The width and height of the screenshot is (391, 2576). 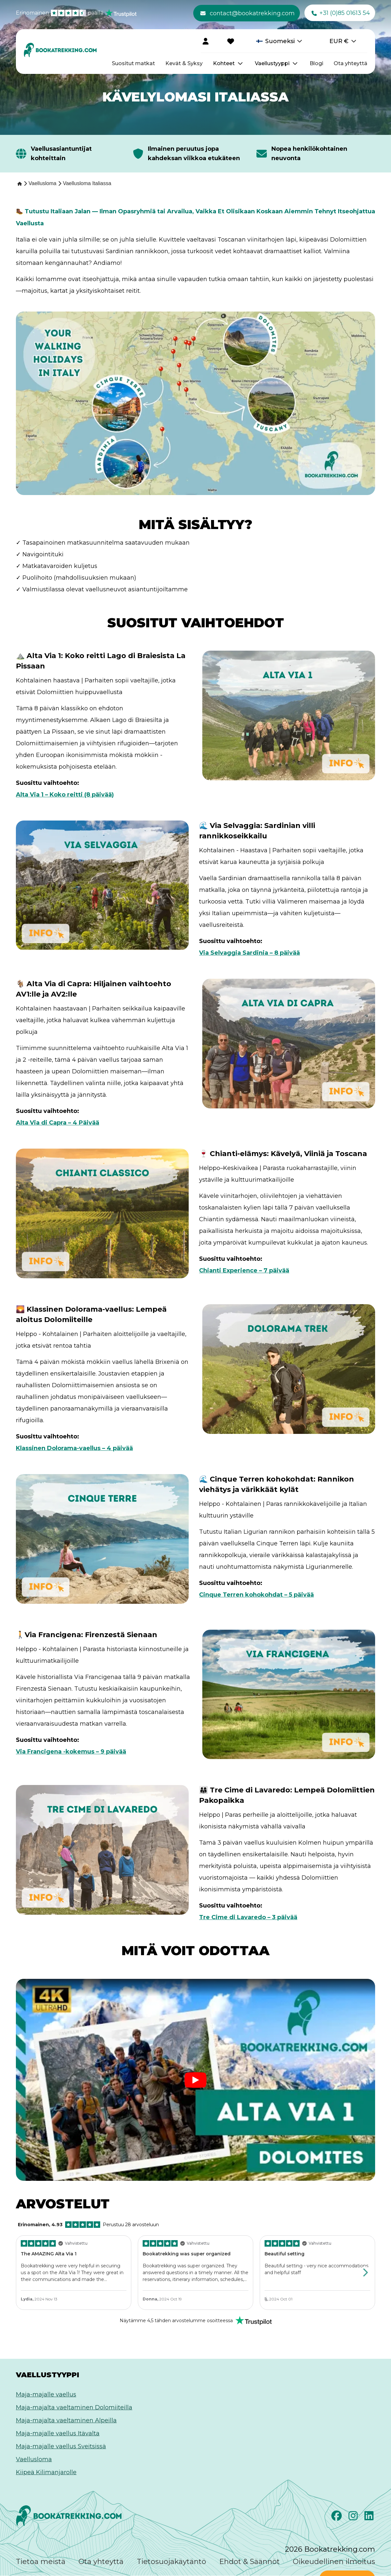 I want to click on Cinque Terren kohokohdat – 5 päivää, so click(x=256, y=1594).